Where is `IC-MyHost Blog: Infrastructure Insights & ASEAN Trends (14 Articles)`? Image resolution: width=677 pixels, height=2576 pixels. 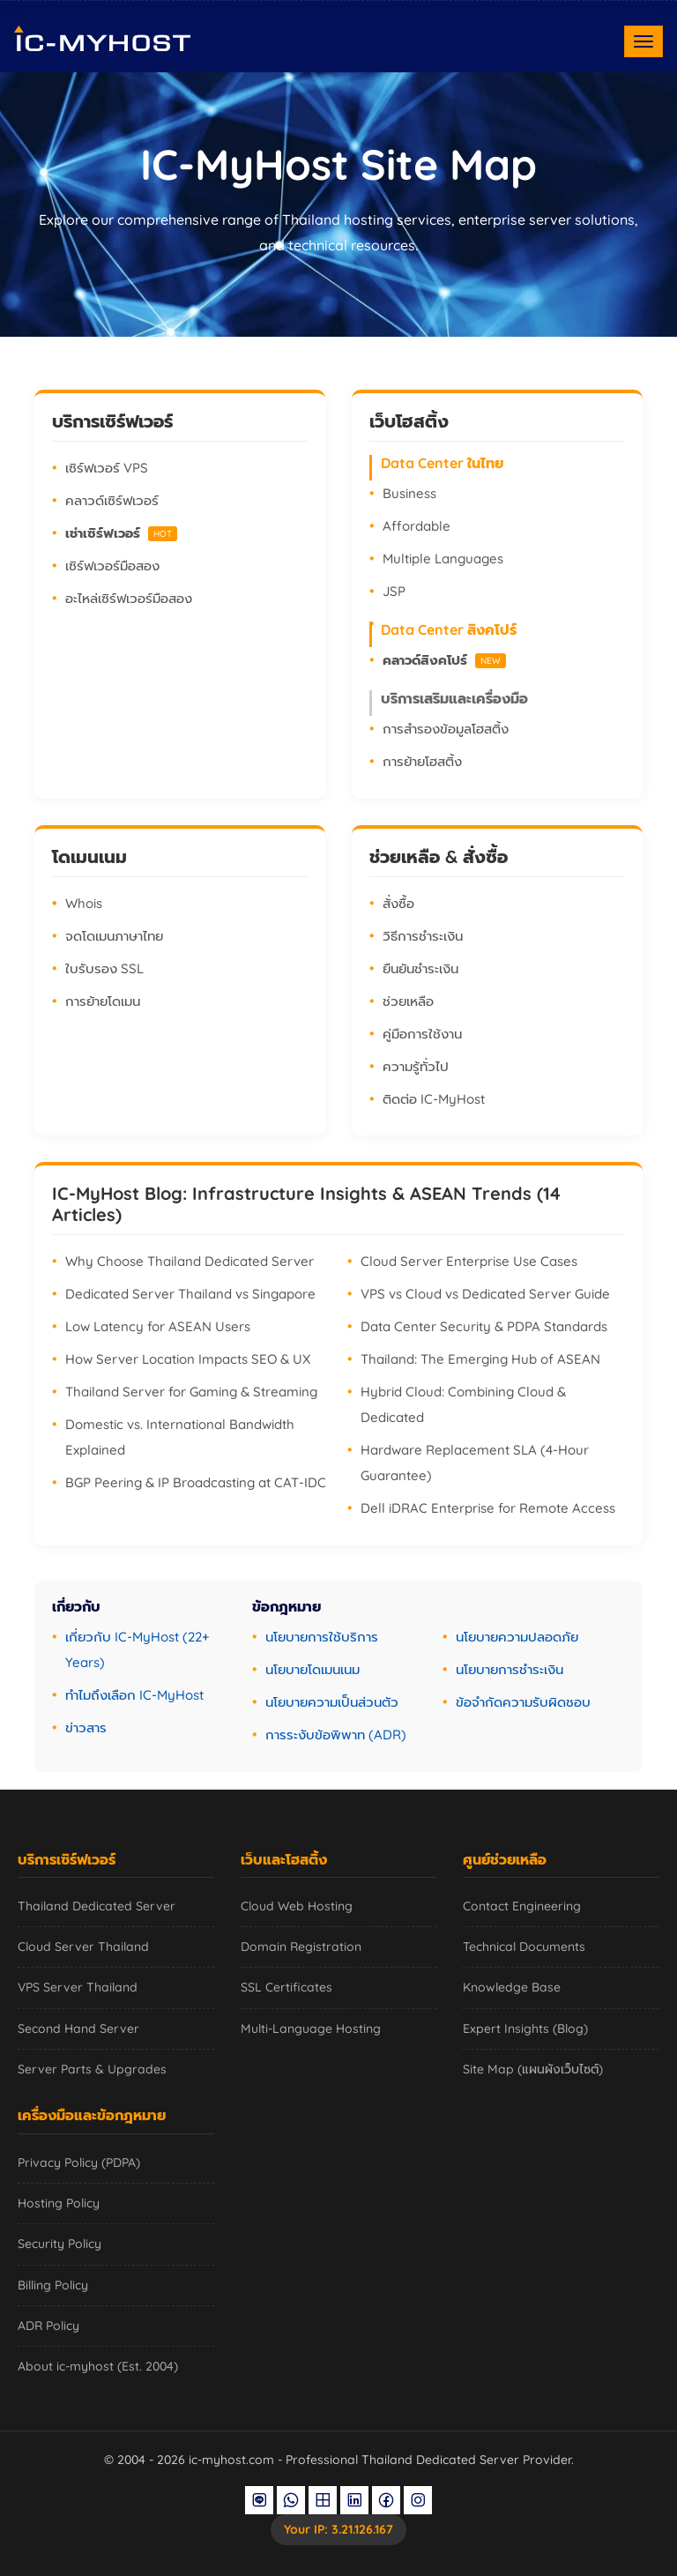
IC-MyHost Blog: Infrastructure Insights & ASEAN Trends (14 Articles) is located at coordinates (306, 1203).